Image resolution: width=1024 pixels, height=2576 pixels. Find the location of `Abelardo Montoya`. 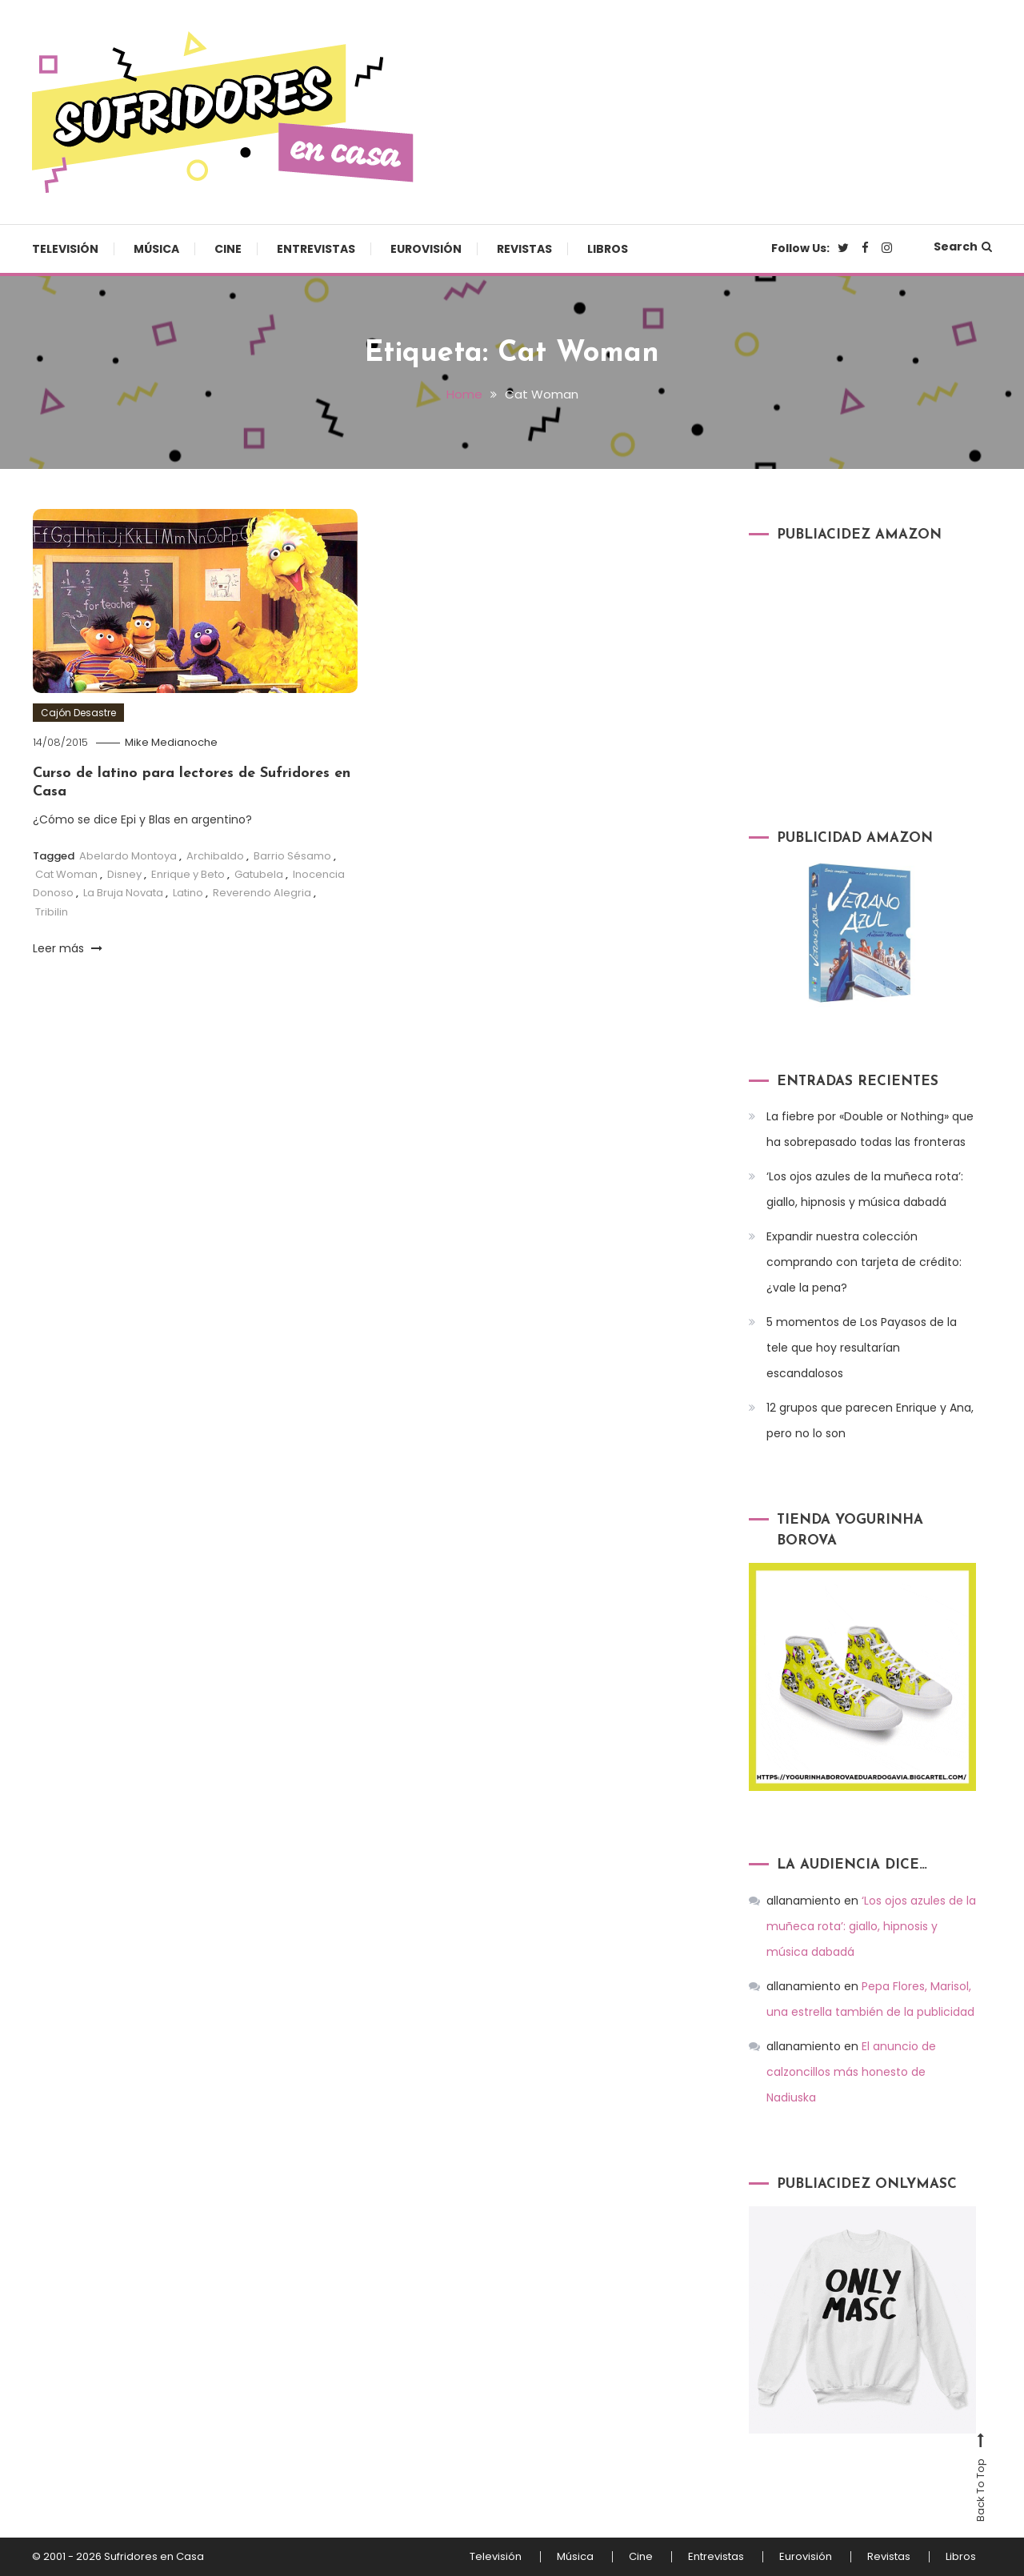

Abelardo Montoya is located at coordinates (128, 855).